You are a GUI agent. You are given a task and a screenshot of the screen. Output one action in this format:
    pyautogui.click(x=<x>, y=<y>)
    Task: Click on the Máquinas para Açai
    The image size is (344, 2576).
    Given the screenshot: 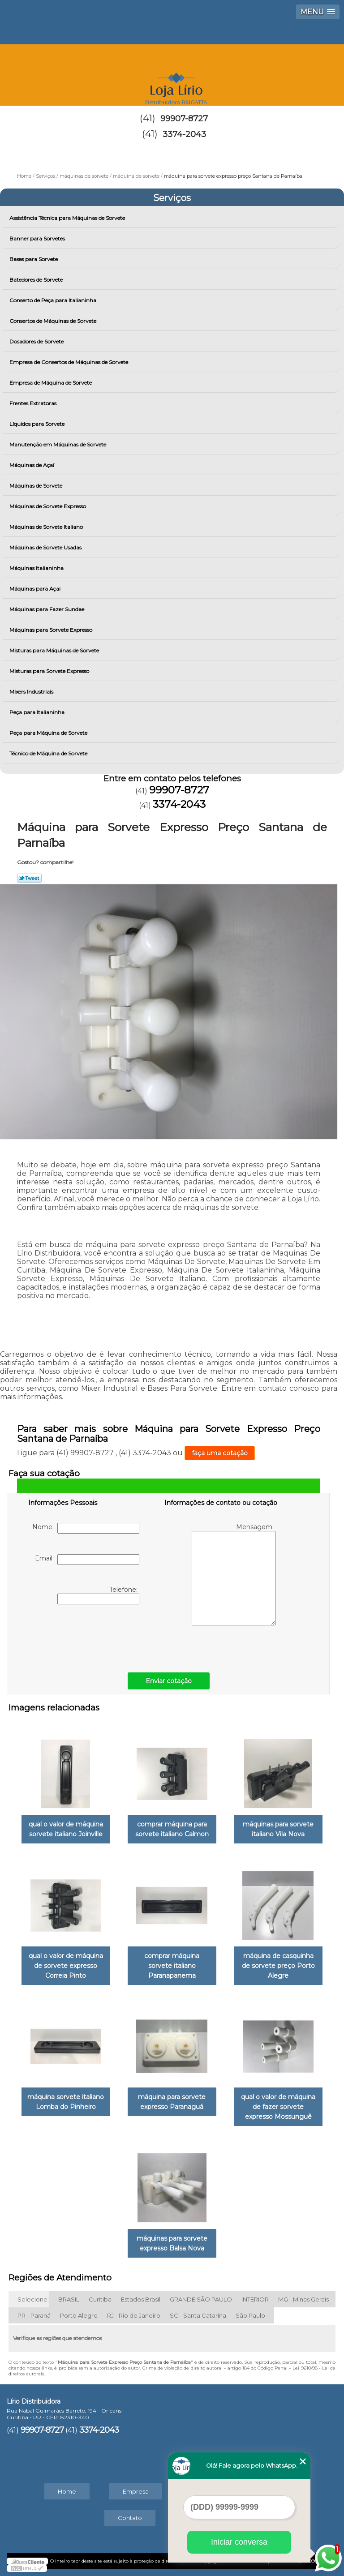 What is the action you would take?
    pyautogui.click(x=35, y=588)
    